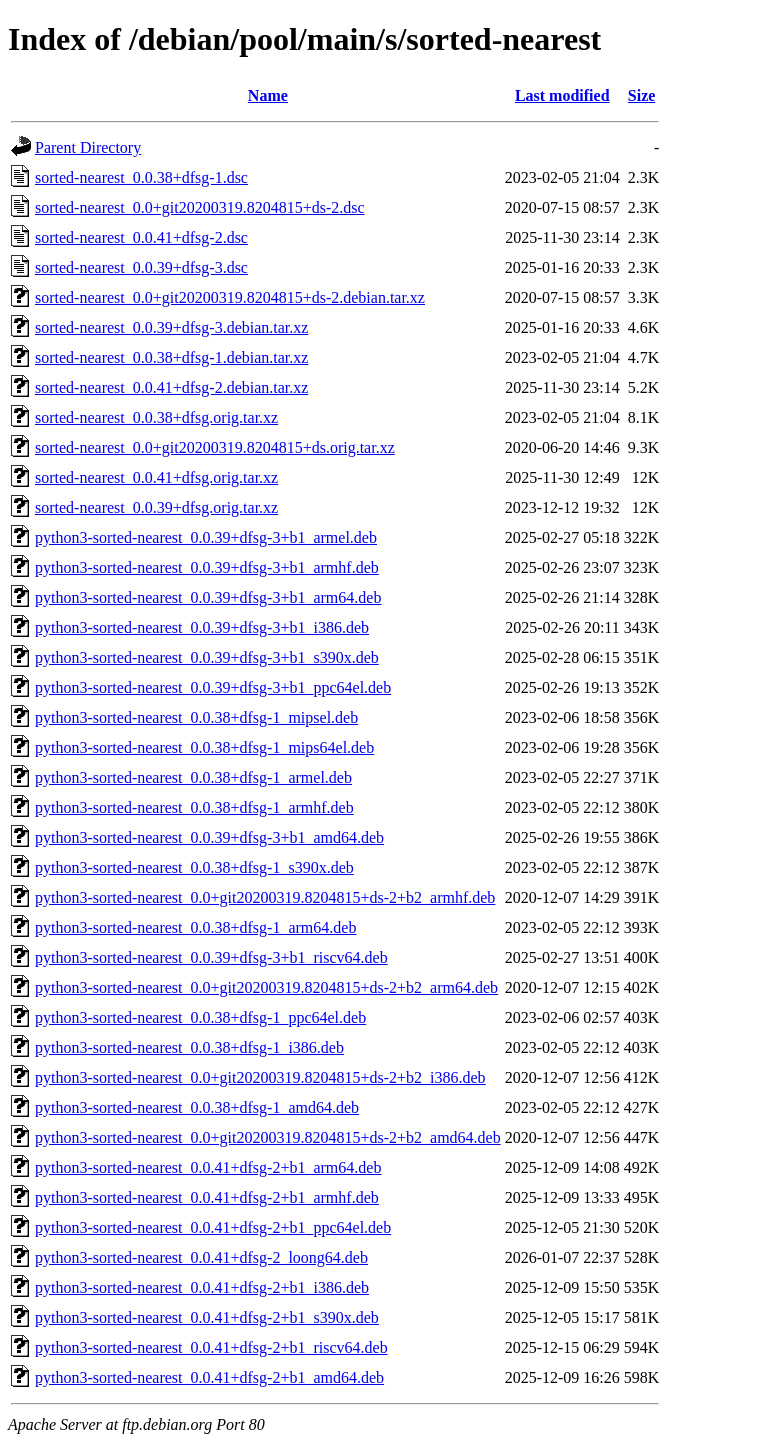  What do you see at coordinates (204, 747) in the screenshot?
I see `python3-sorted-nearest_0.0.38+dfsg-1_mips64el.deb` at bounding box center [204, 747].